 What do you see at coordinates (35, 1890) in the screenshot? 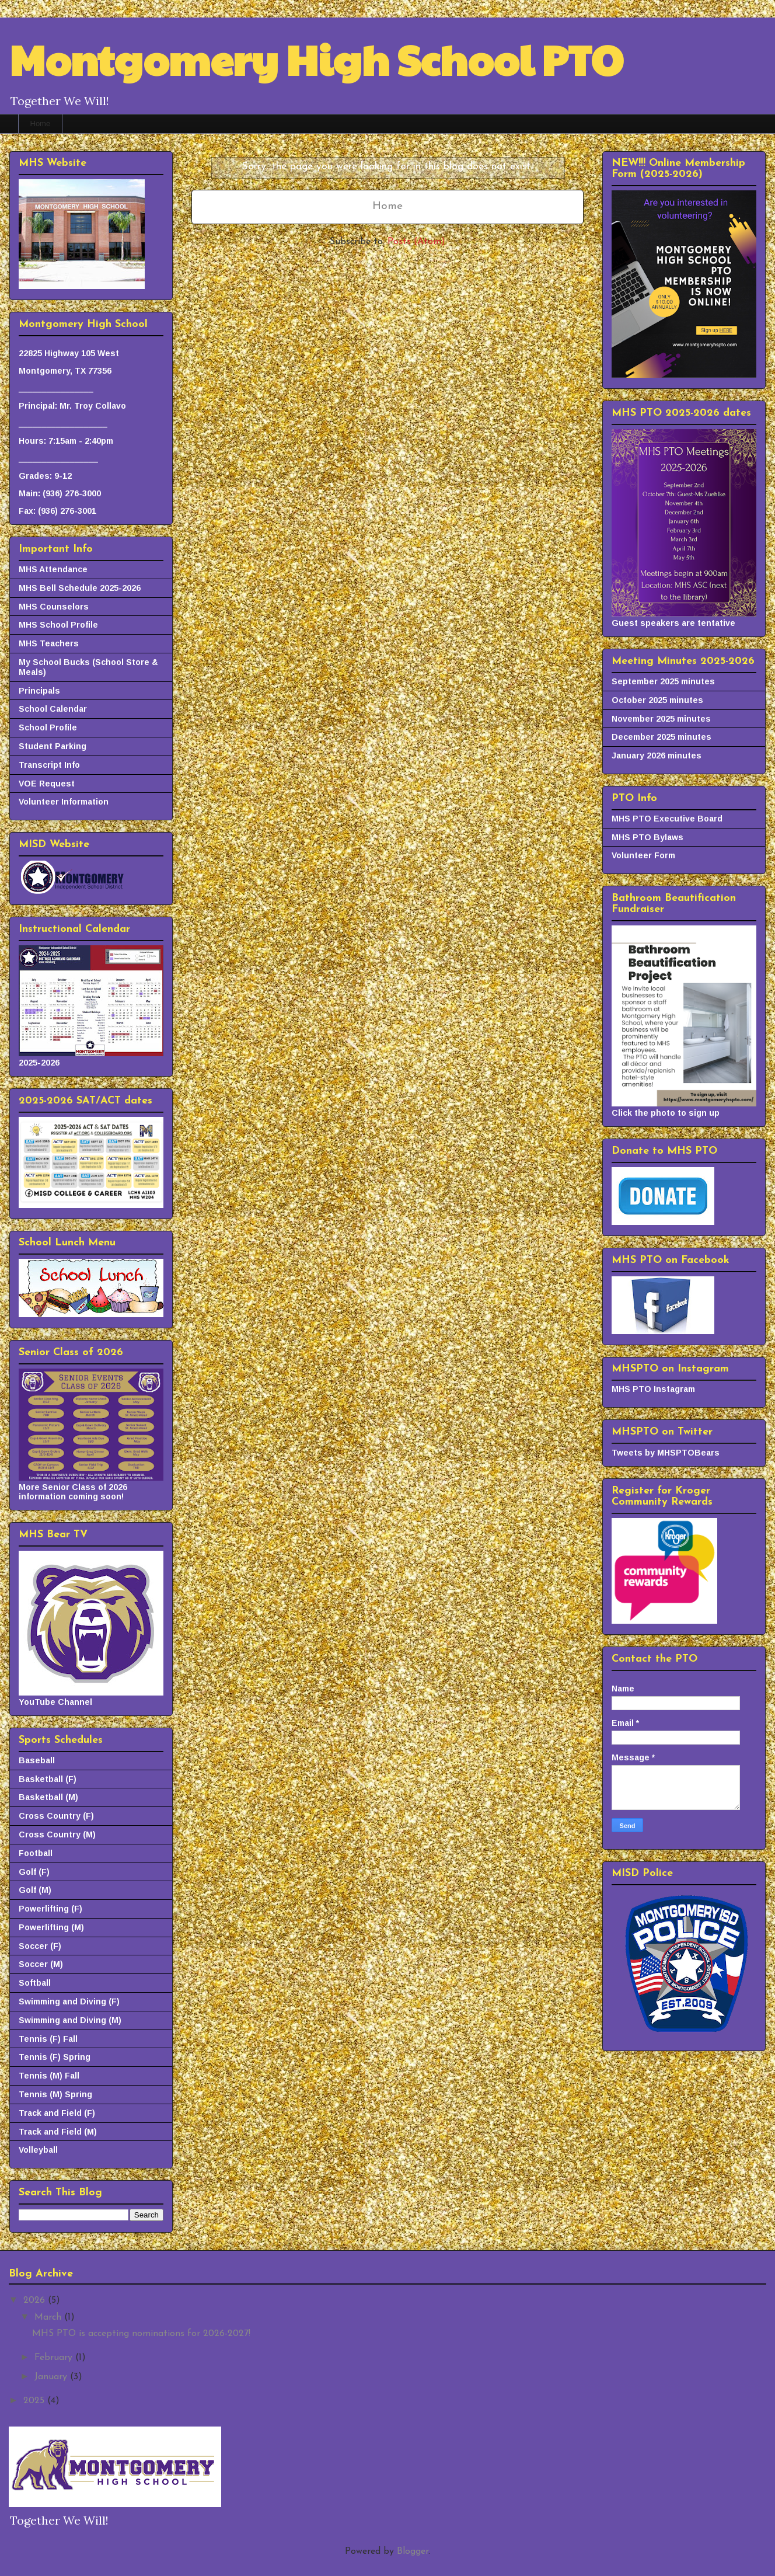
I see `Golf (M)` at bounding box center [35, 1890].